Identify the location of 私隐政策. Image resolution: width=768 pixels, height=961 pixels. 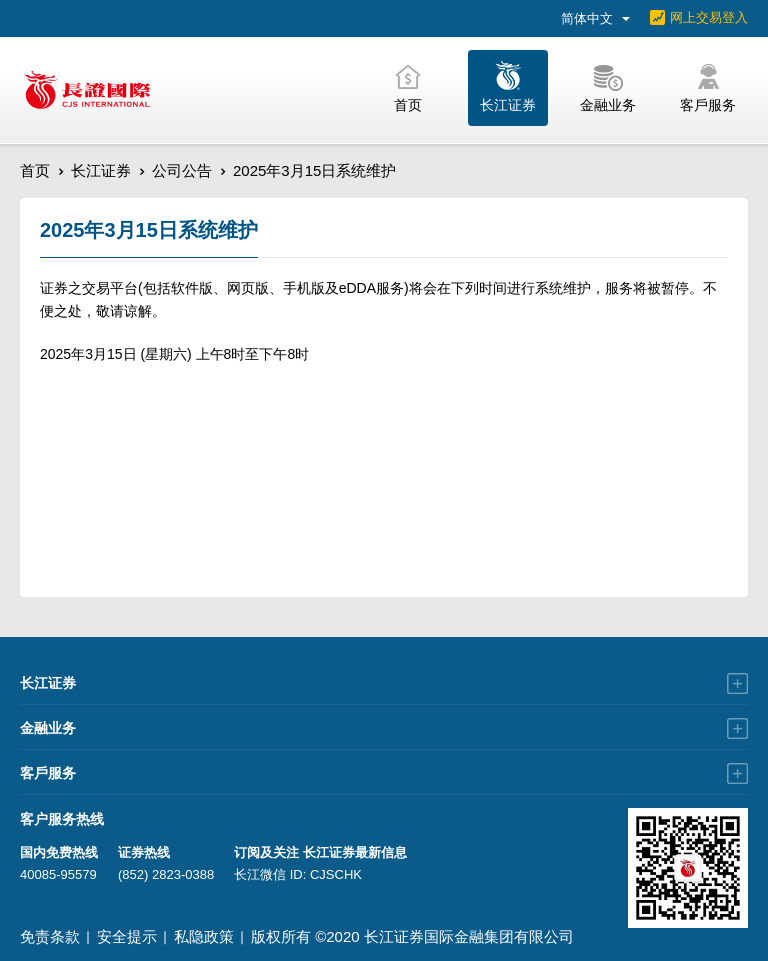
(204, 936).